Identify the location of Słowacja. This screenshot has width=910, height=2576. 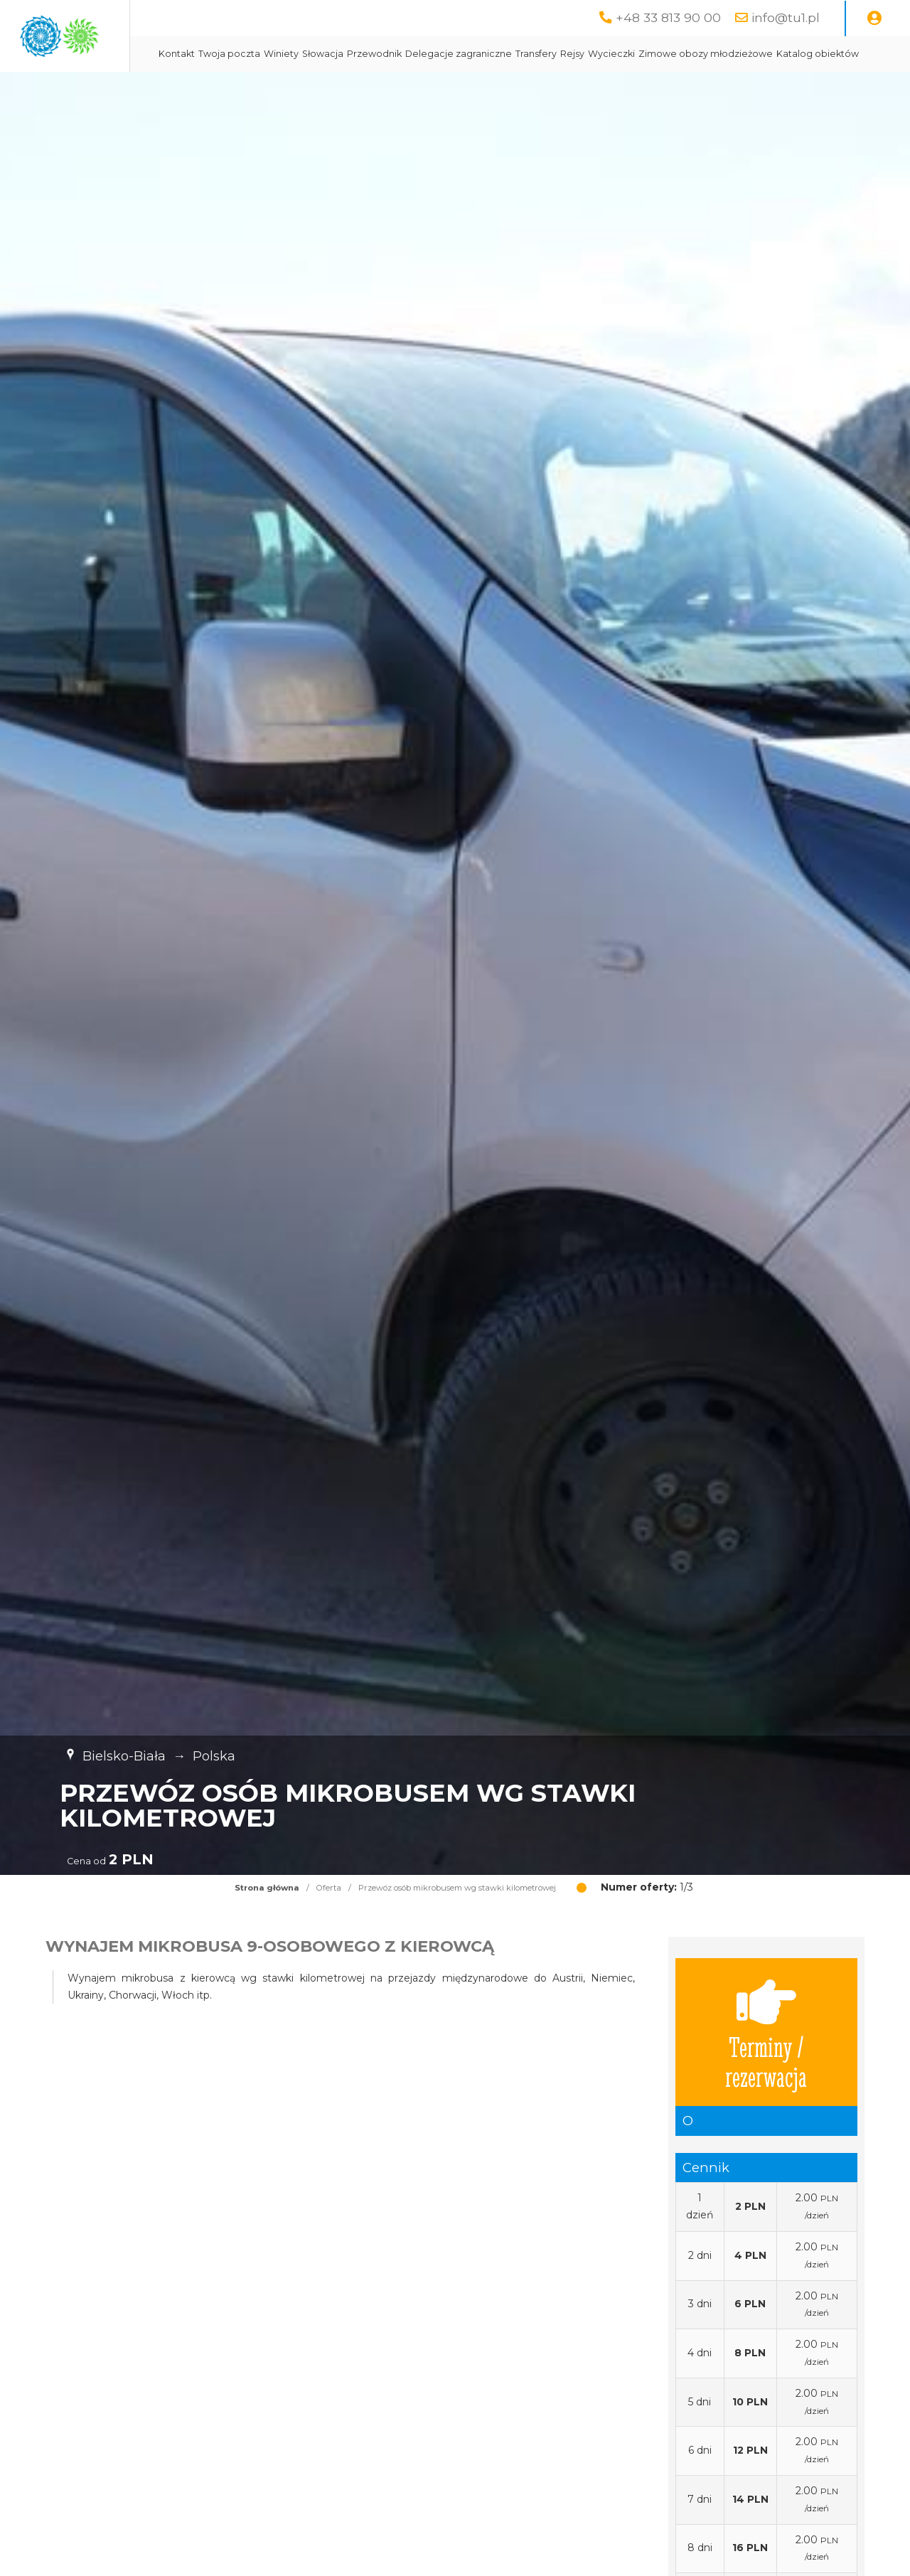
(449, 53).